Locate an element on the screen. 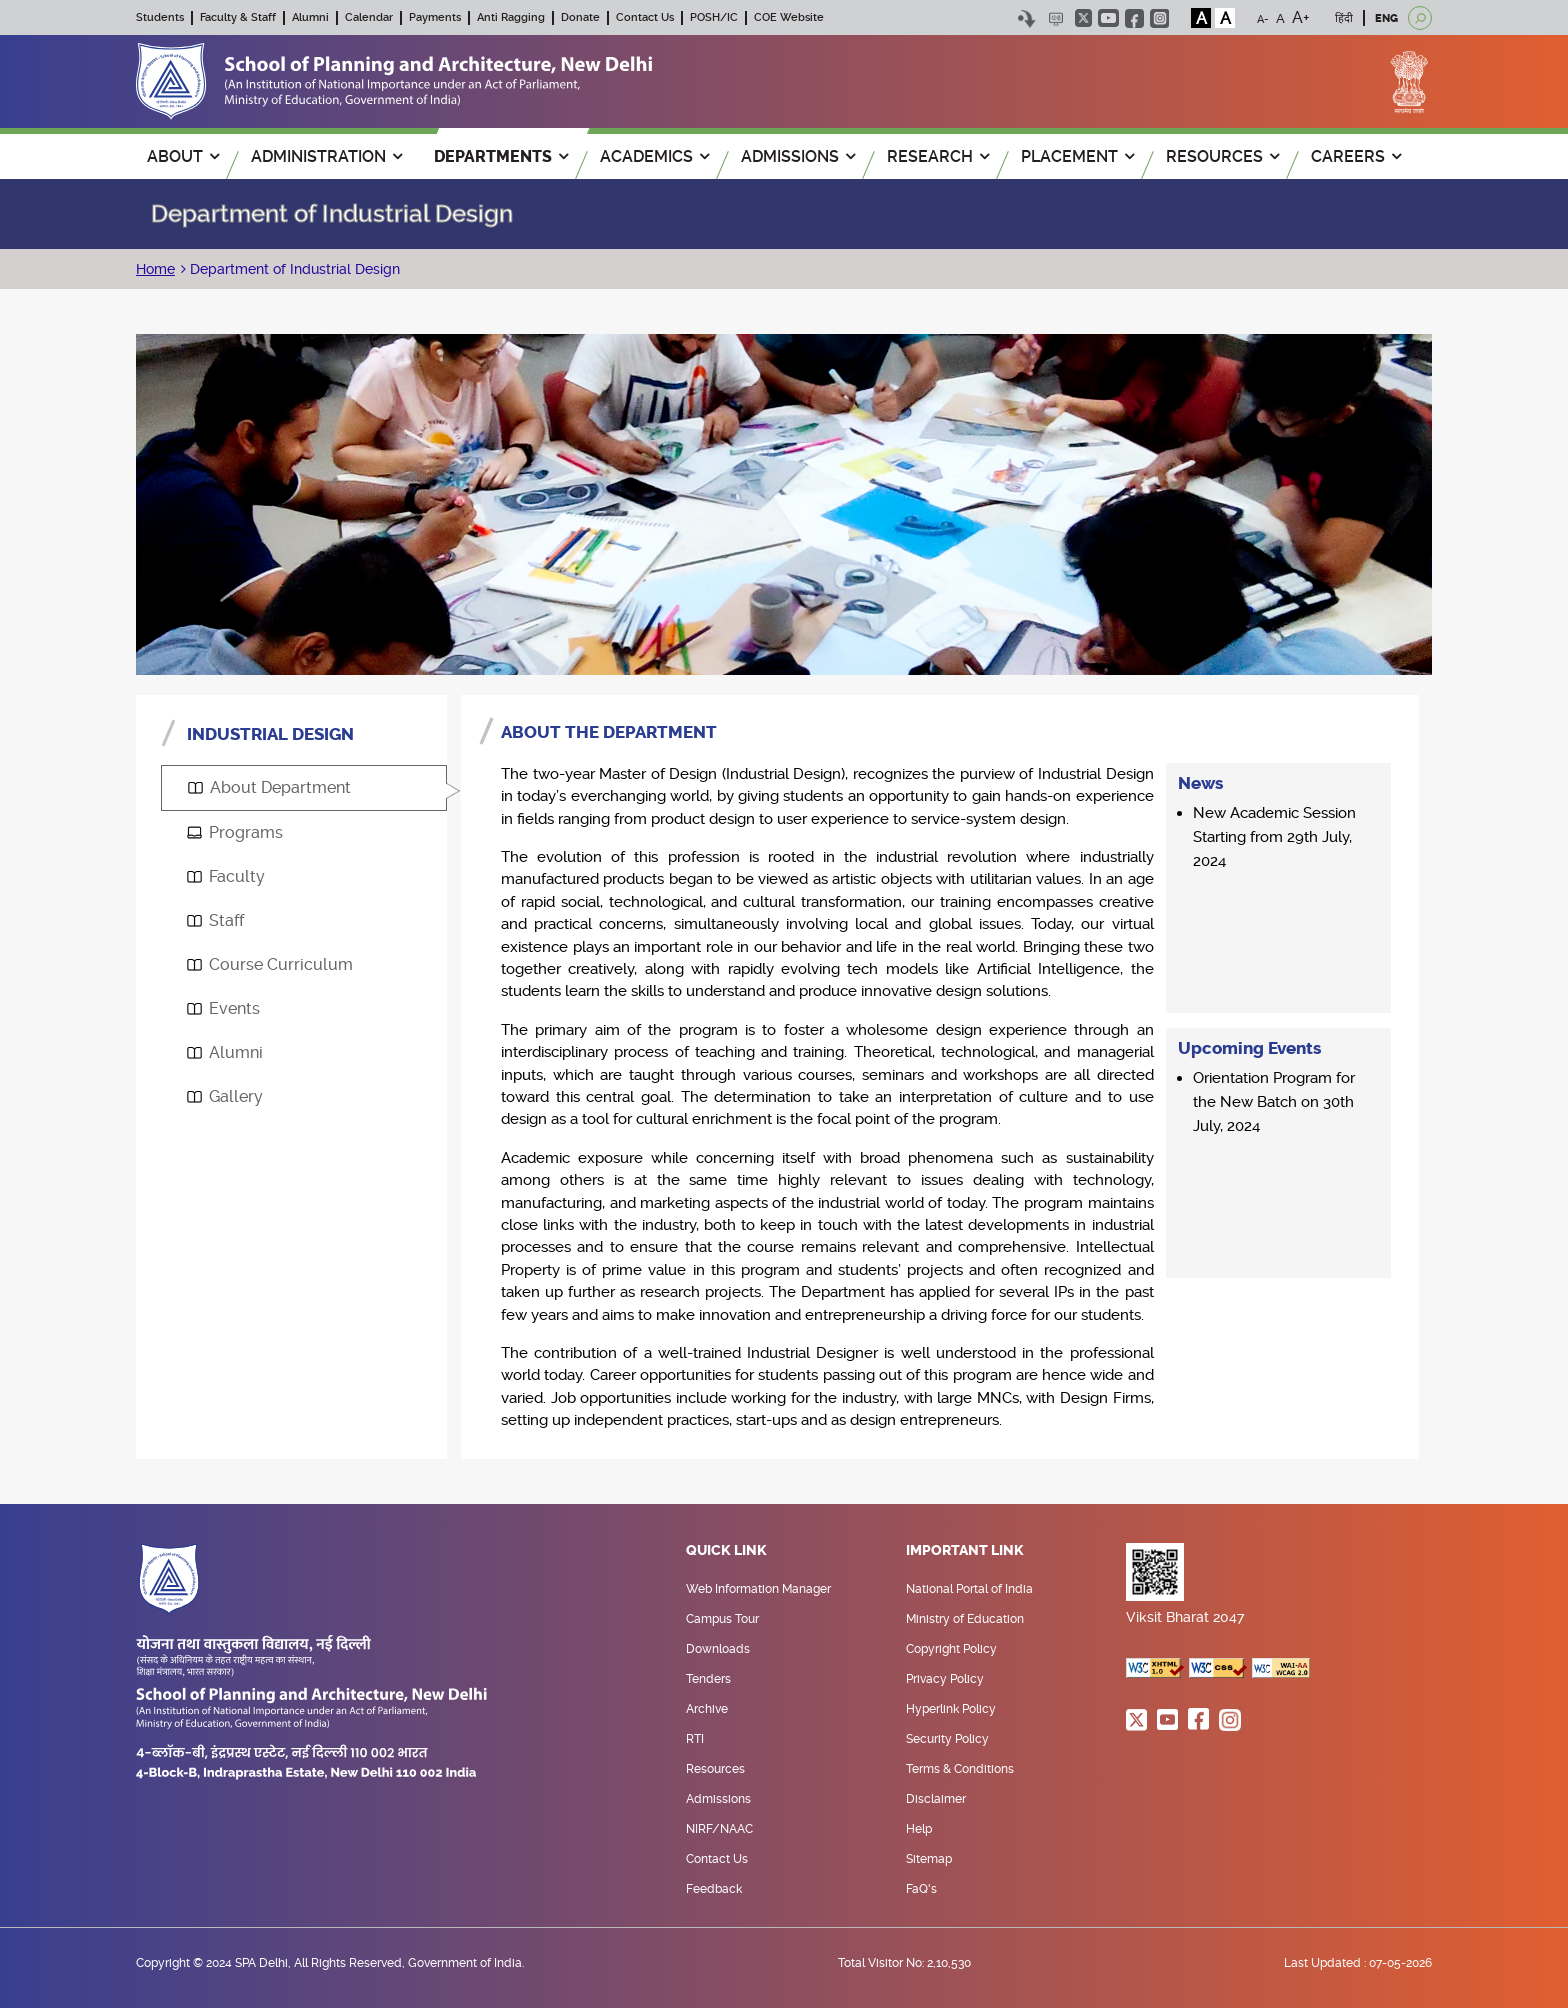  ADMISSIONS is located at coordinates (798, 156).